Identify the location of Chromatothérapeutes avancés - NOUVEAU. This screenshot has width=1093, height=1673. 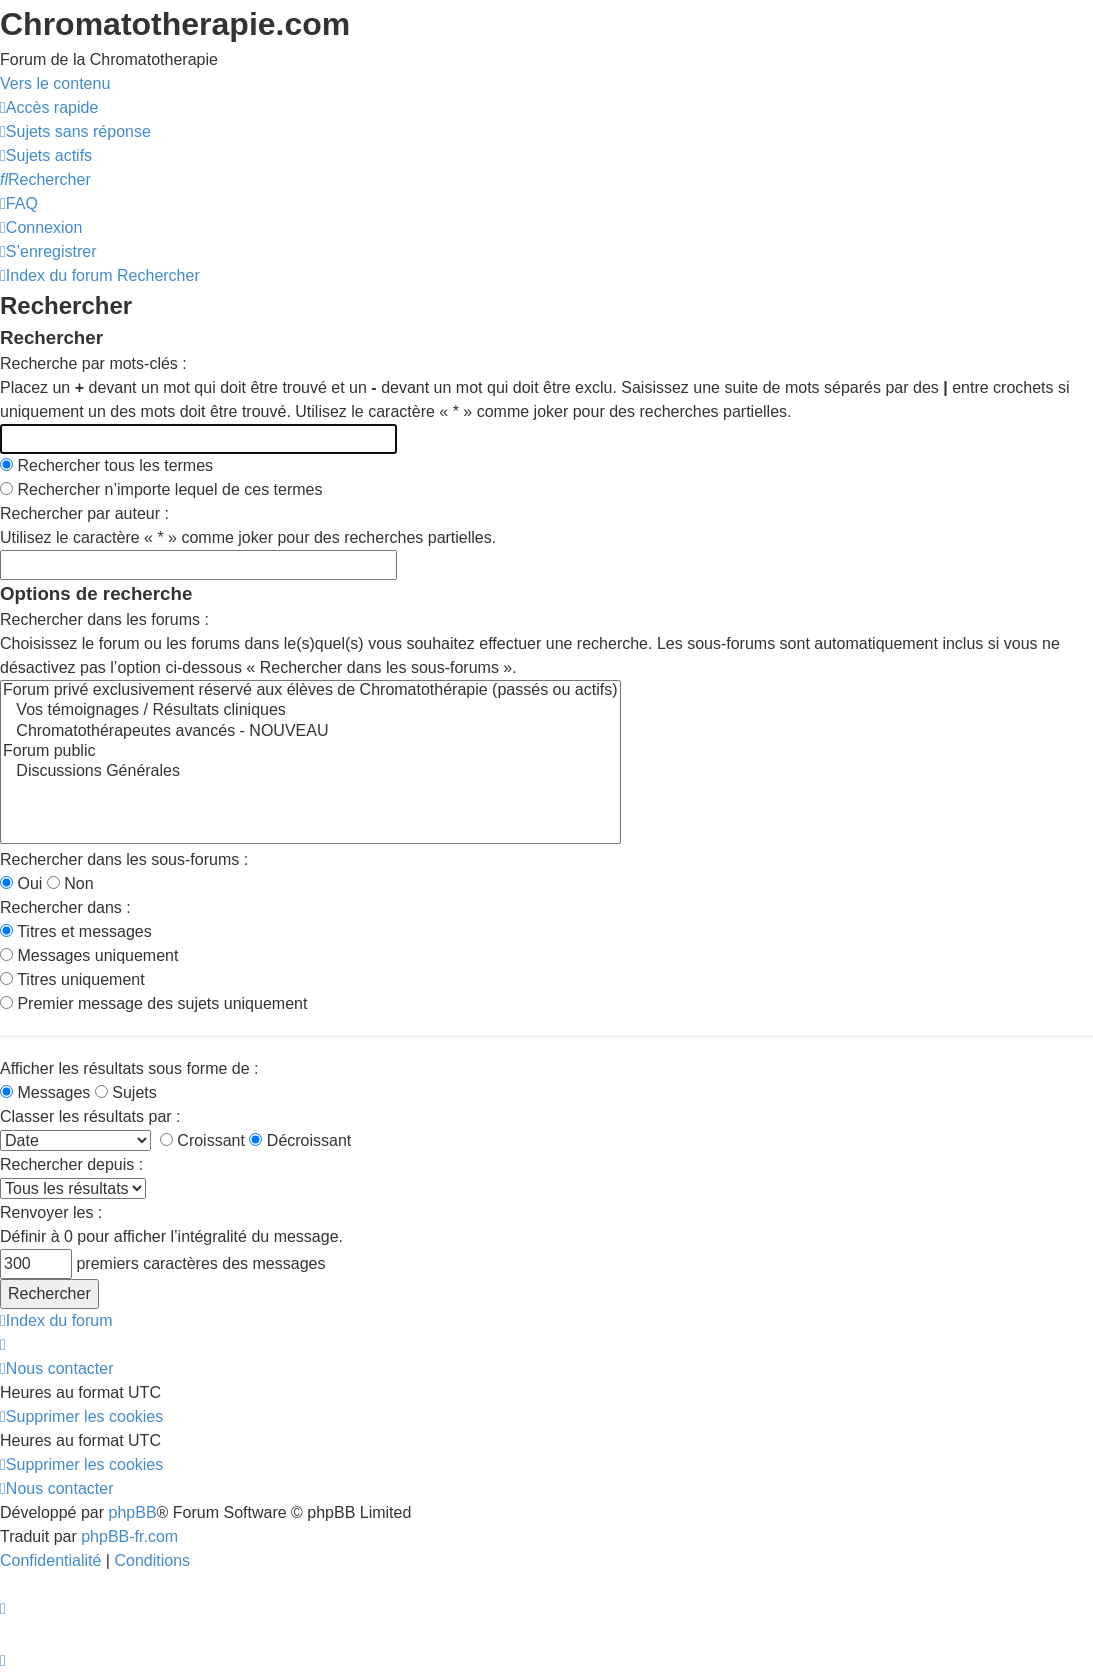
(310, 732).